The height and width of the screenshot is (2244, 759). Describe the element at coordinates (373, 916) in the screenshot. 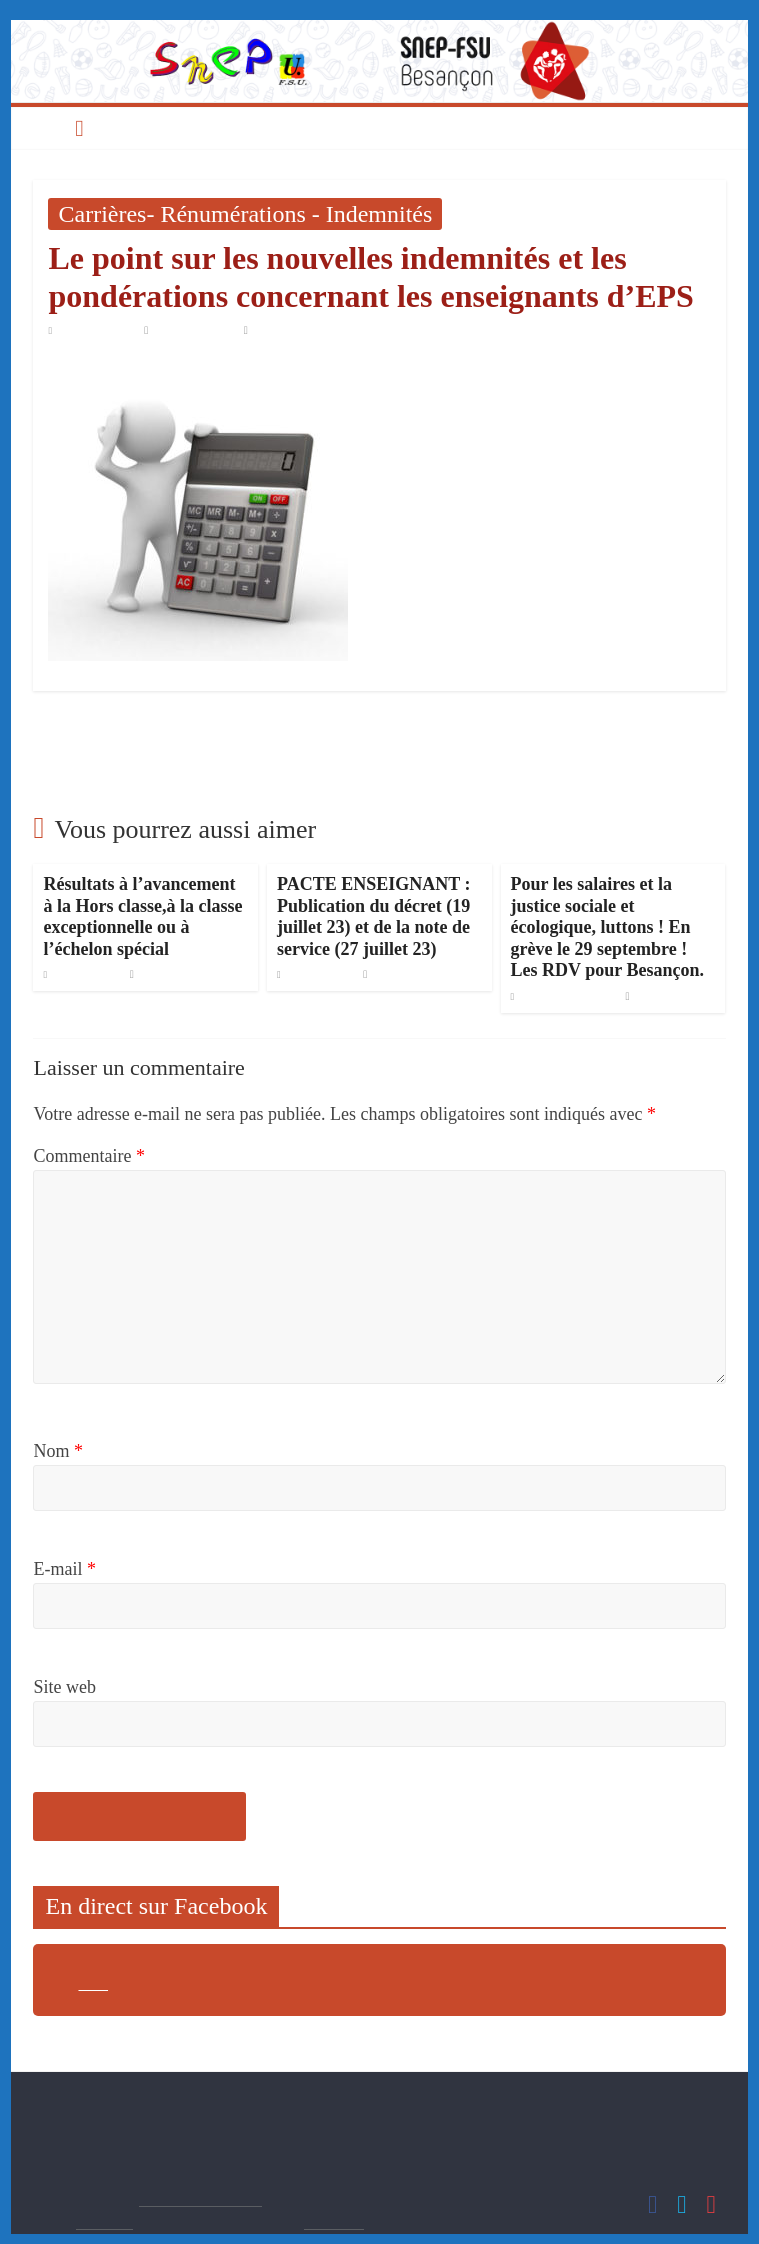

I see `PACTE ENSEIGNANT : Publication du décret (19 juillet 23) et de la note de service (27 juillet 23)` at that location.